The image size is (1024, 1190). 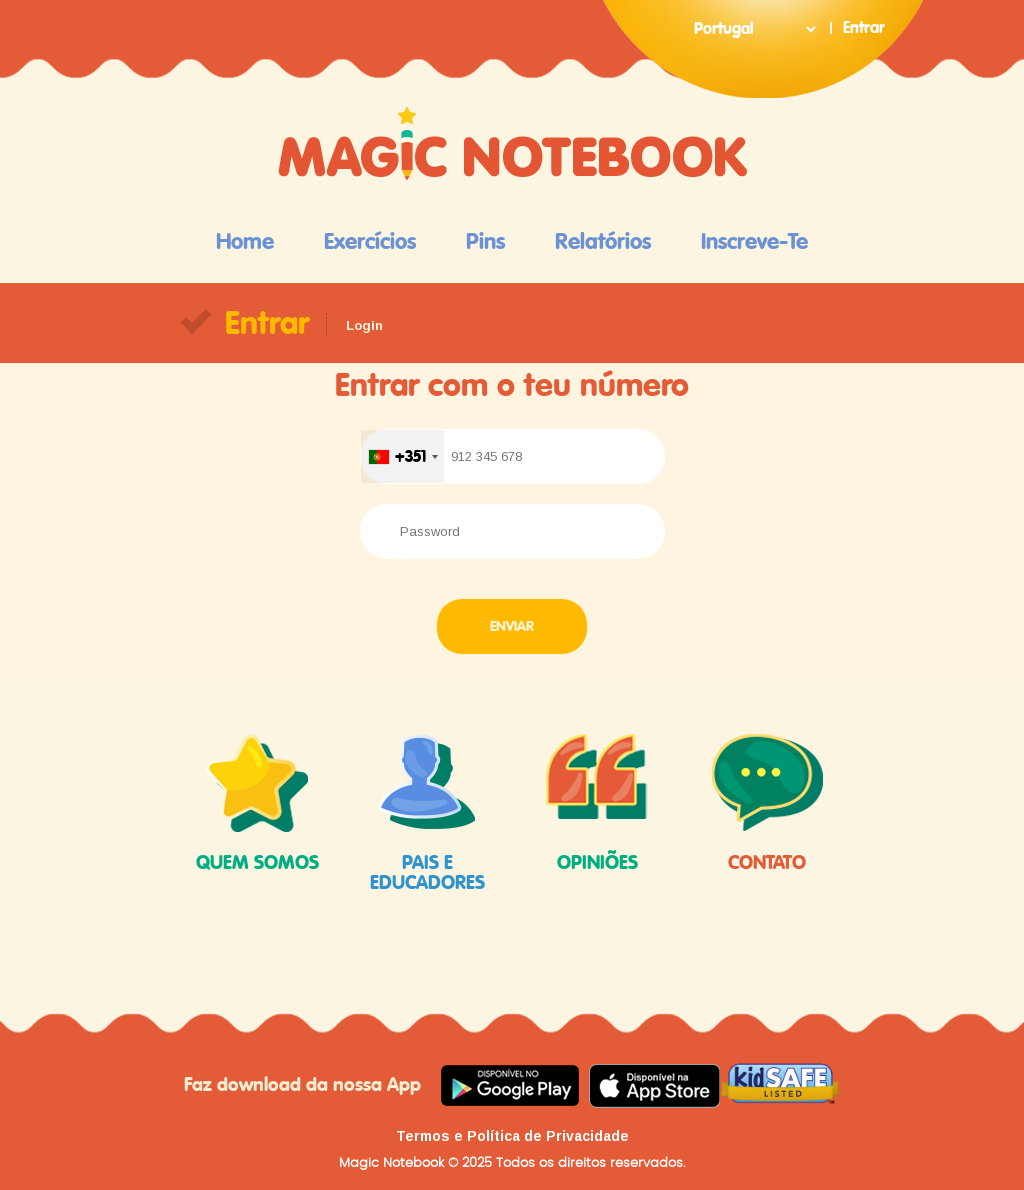 I want to click on contato, so click(x=767, y=803).